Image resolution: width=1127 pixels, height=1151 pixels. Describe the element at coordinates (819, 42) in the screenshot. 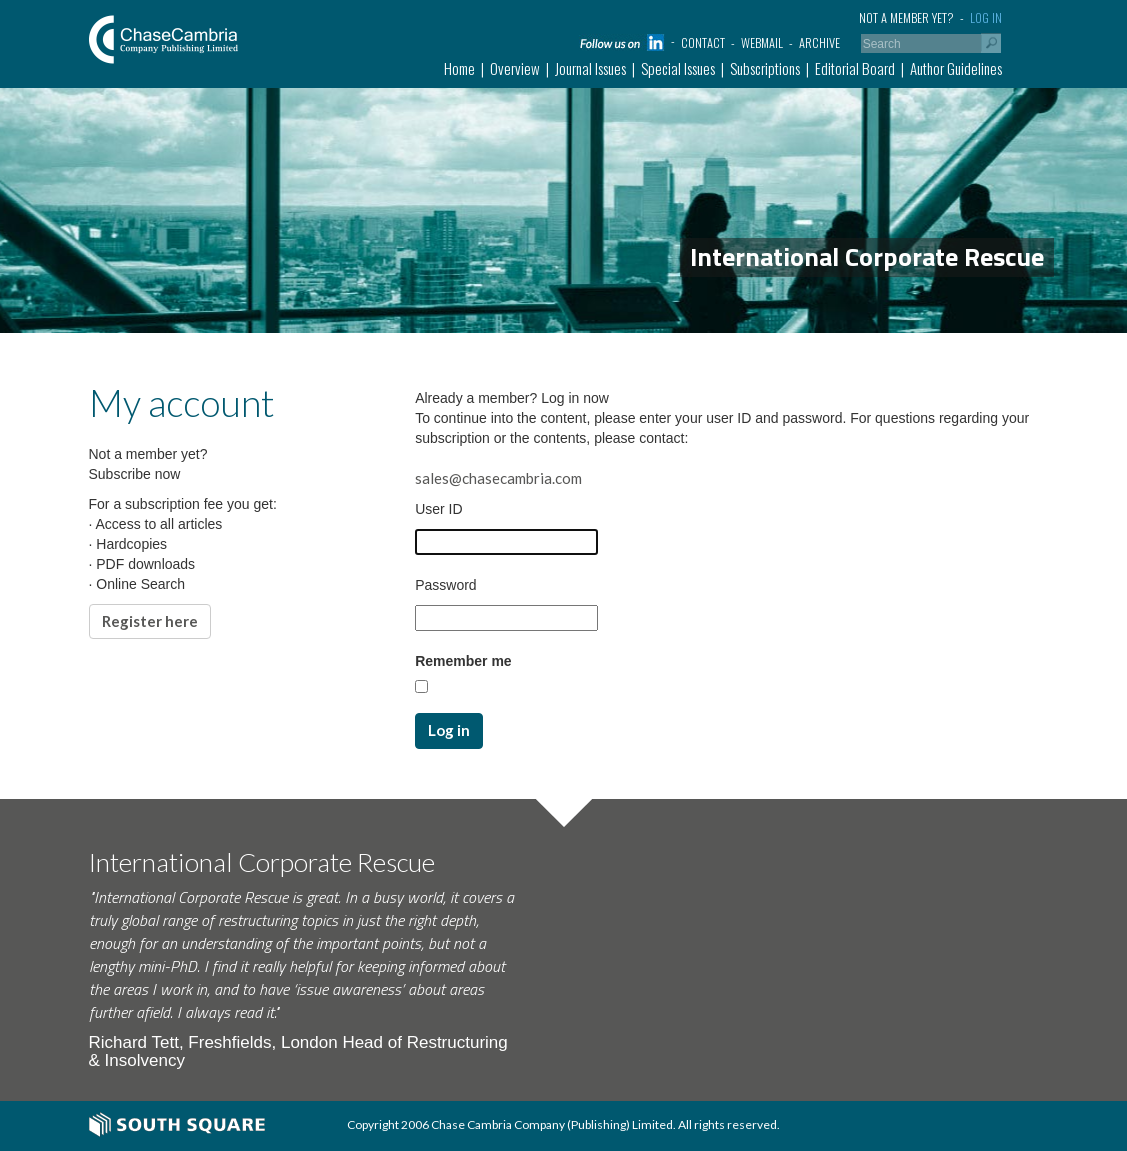

I see `Archive` at that location.